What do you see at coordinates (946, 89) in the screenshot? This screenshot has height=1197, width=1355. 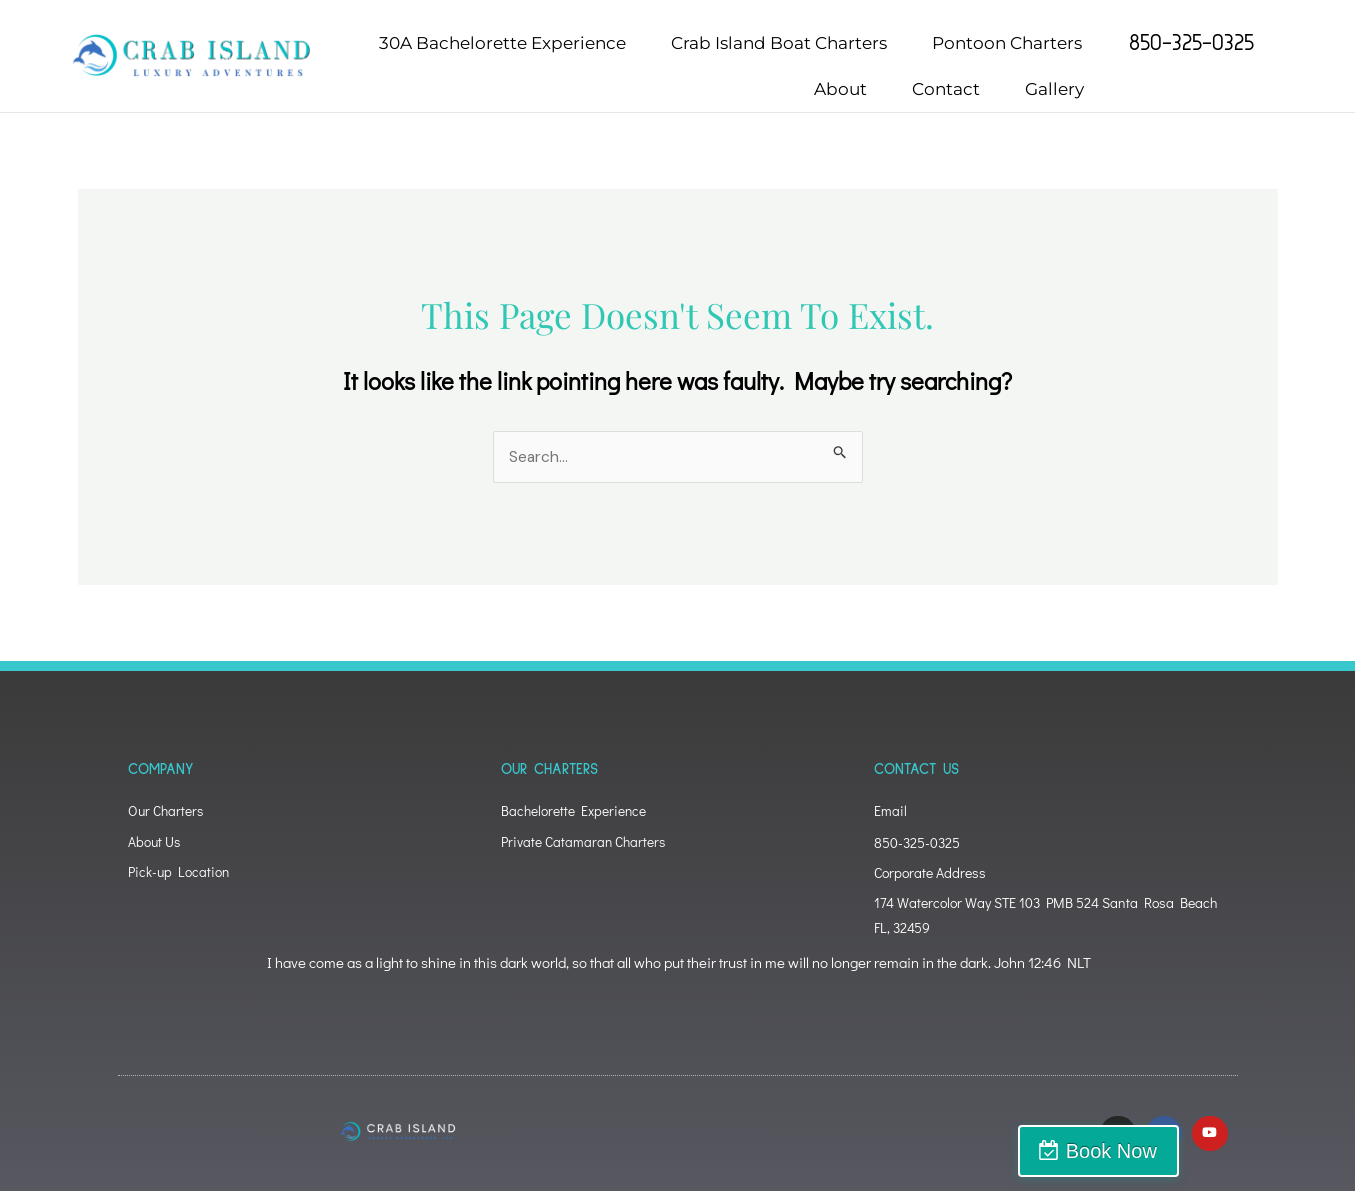 I see `Contact` at bounding box center [946, 89].